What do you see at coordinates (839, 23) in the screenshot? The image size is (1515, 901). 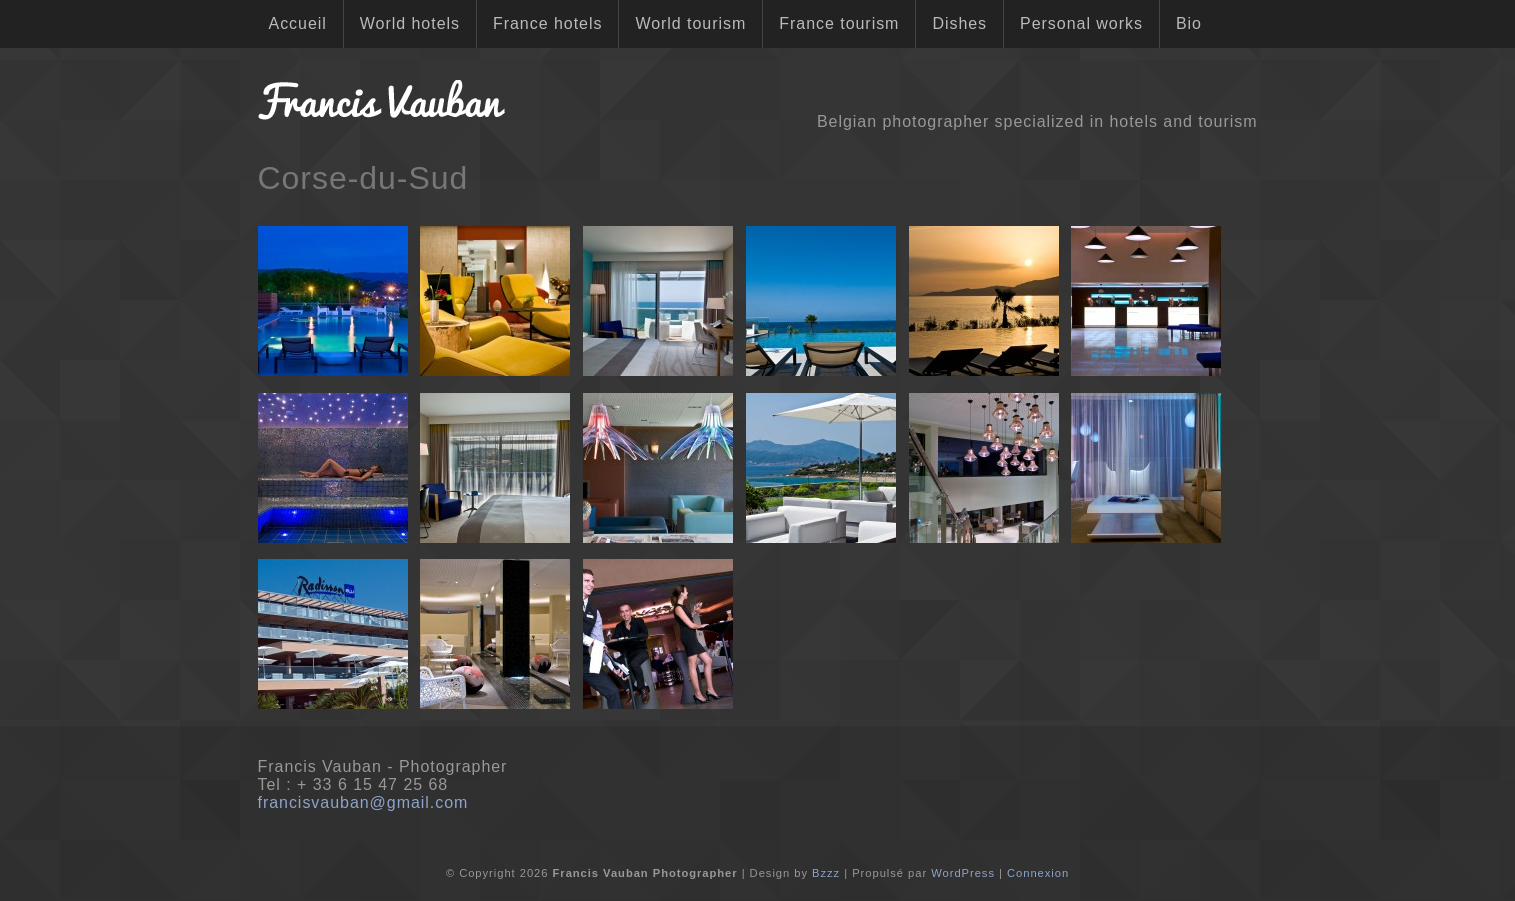 I see `France tourism` at bounding box center [839, 23].